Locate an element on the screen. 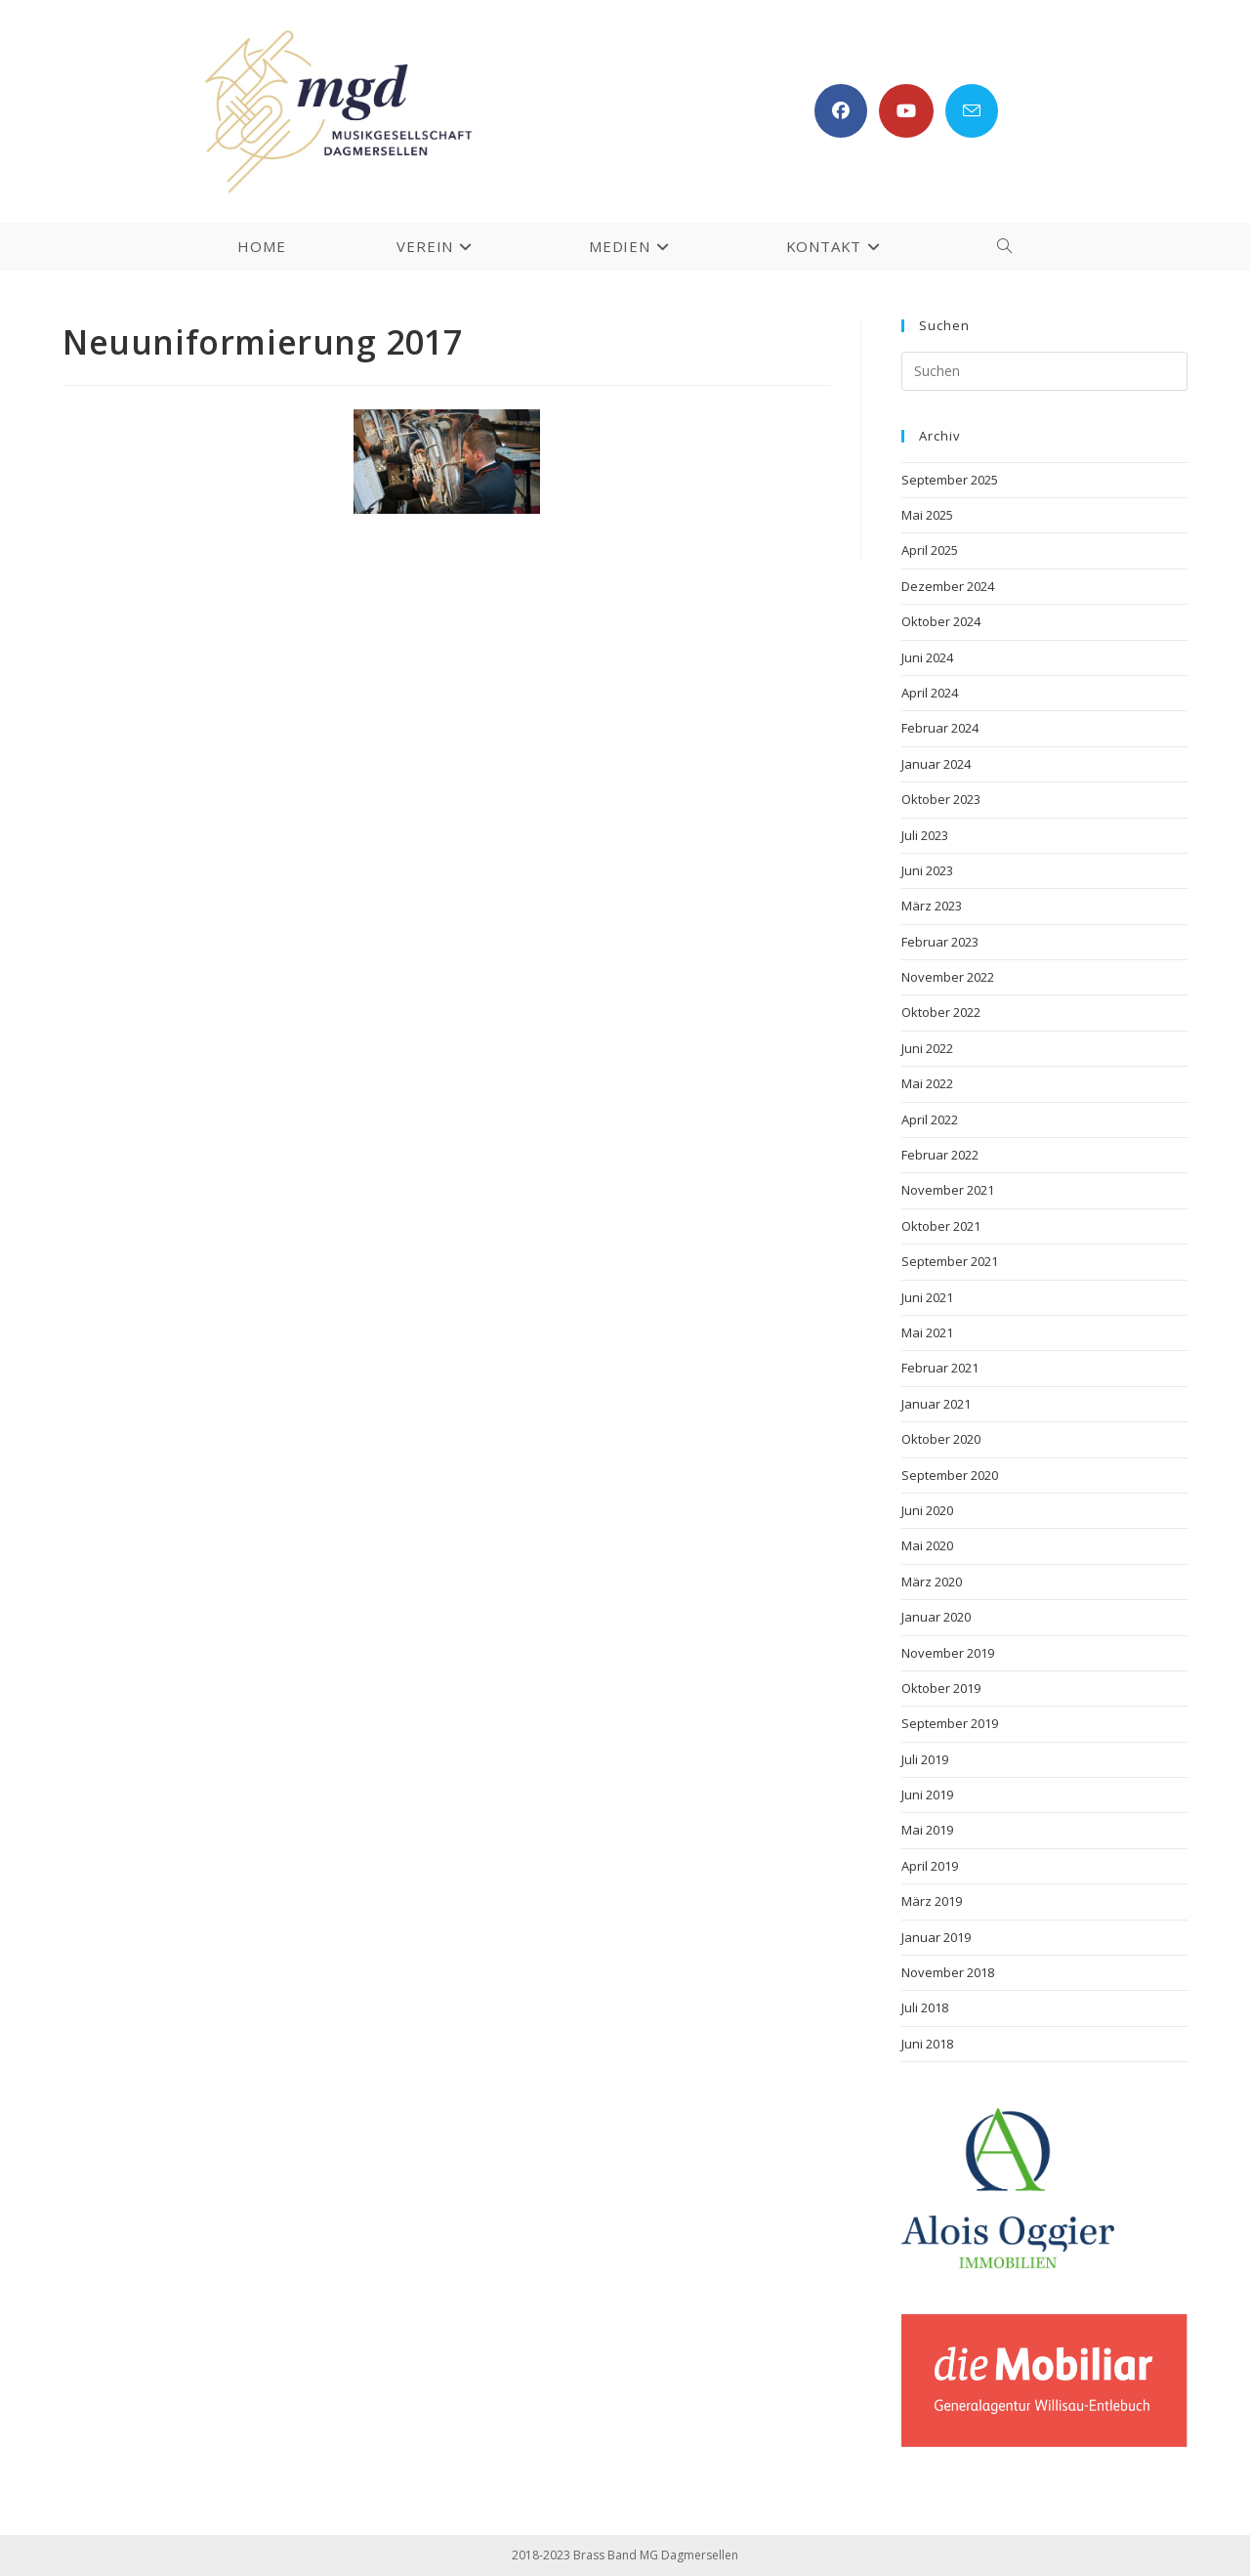 Image resolution: width=1250 pixels, height=2576 pixels. Juli 2019 is located at coordinates (924, 1759).